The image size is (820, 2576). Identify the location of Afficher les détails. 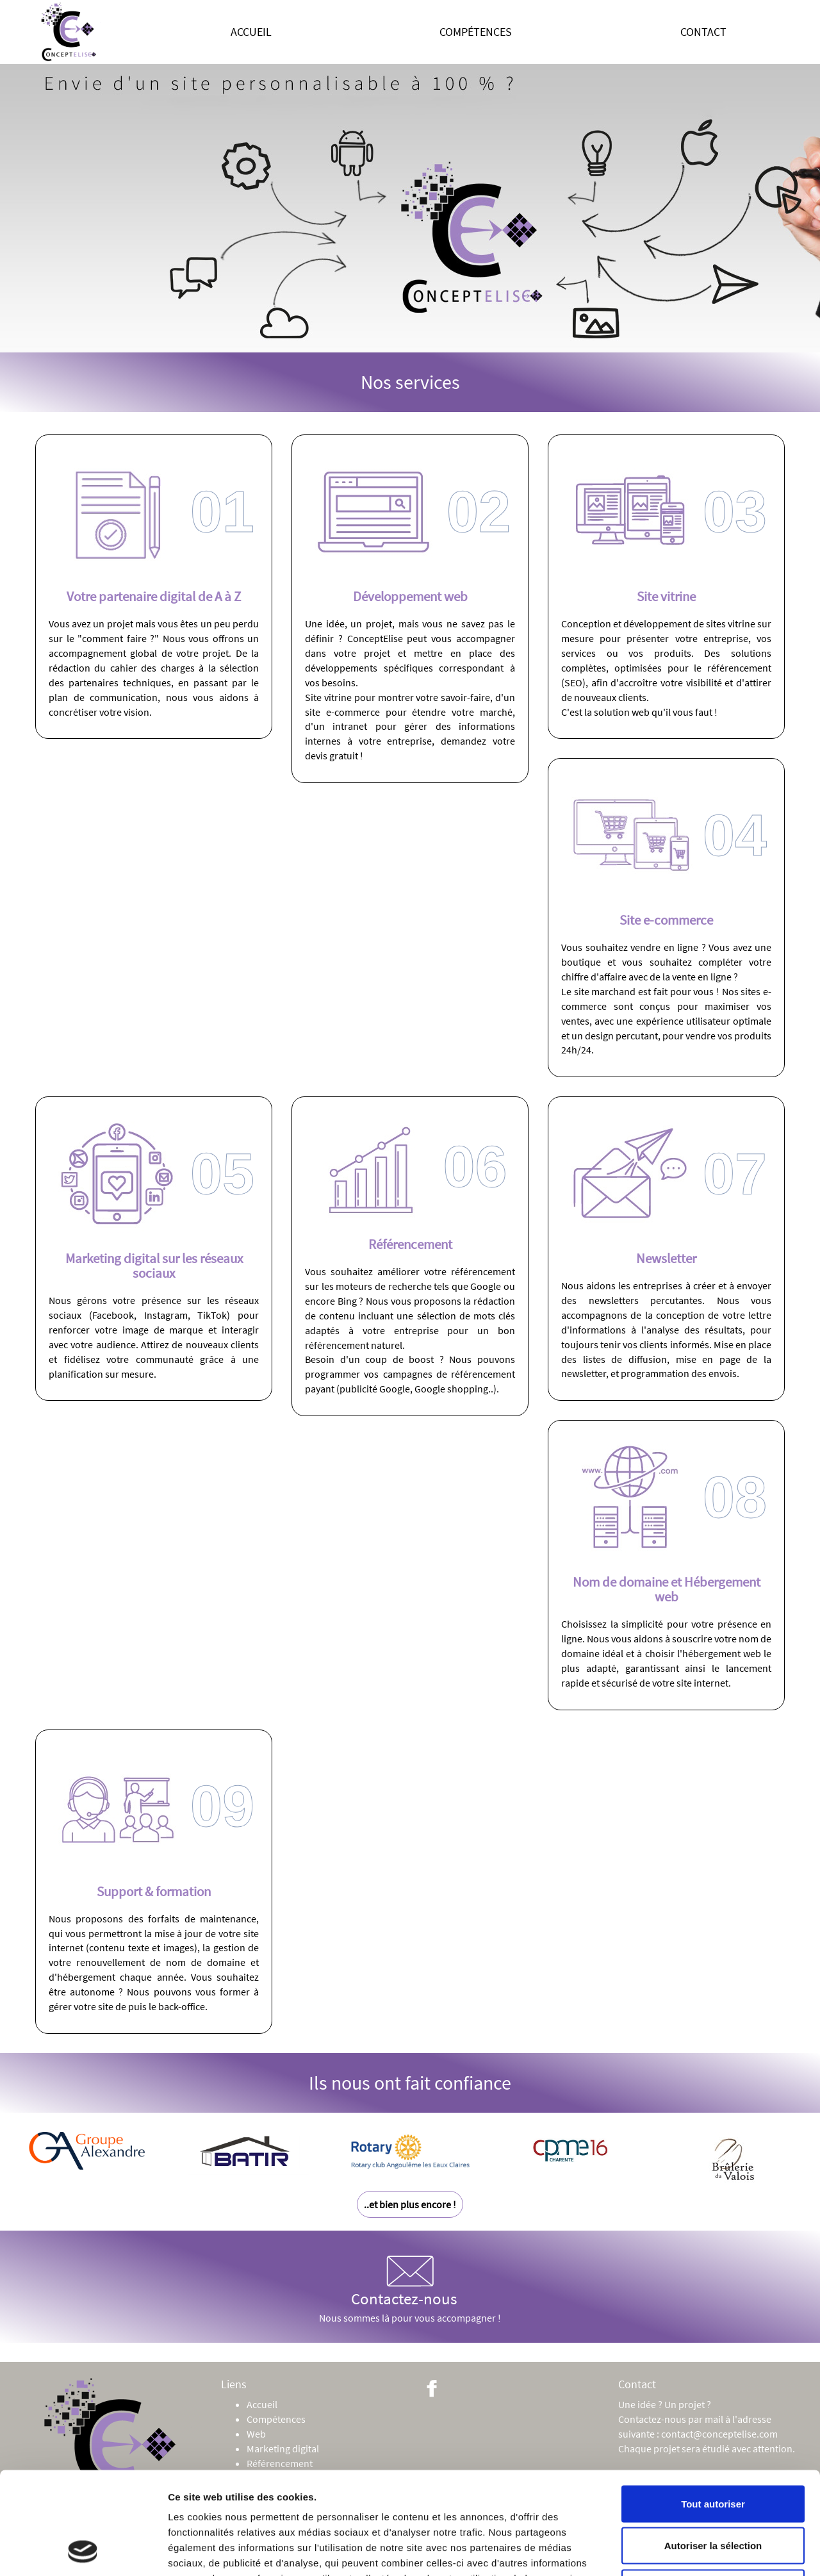
(705, 2550).